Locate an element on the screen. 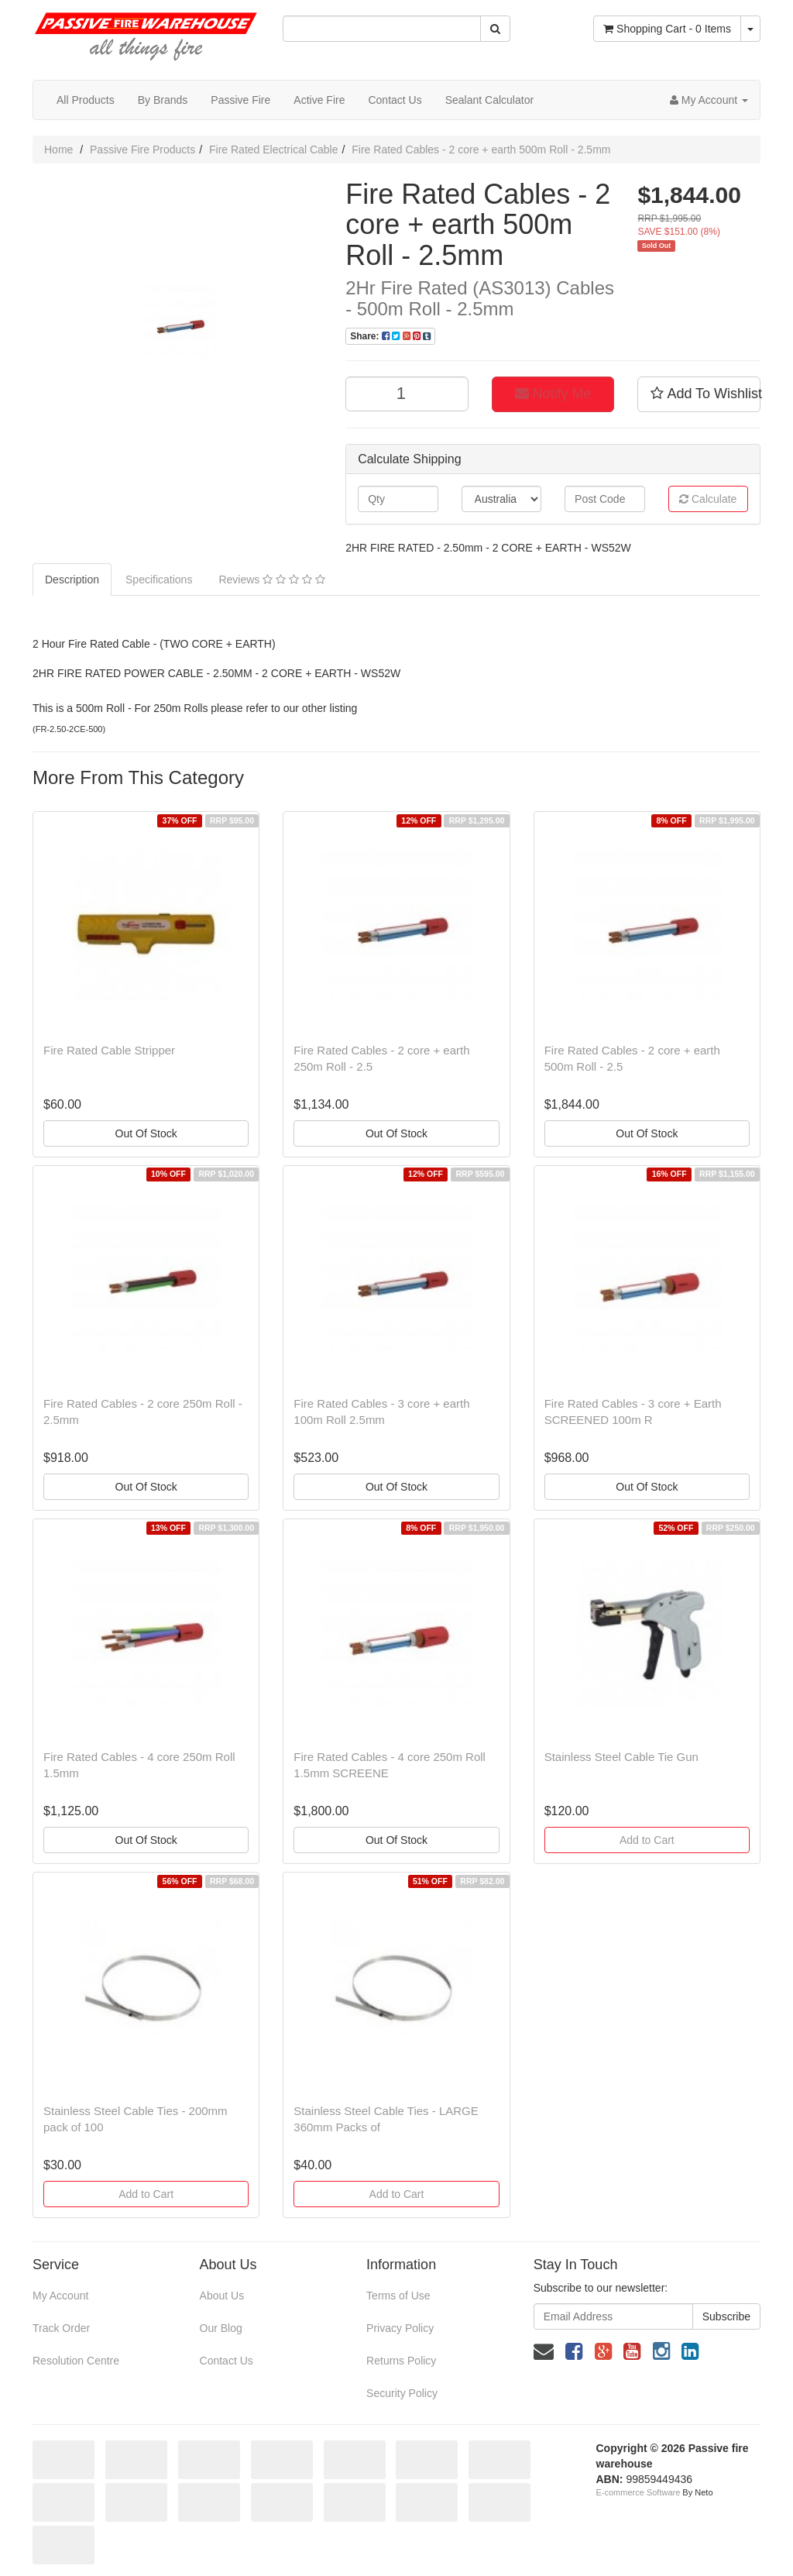 This screenshot has width=793, height=2576. Home is located at coordinates (58, 149).